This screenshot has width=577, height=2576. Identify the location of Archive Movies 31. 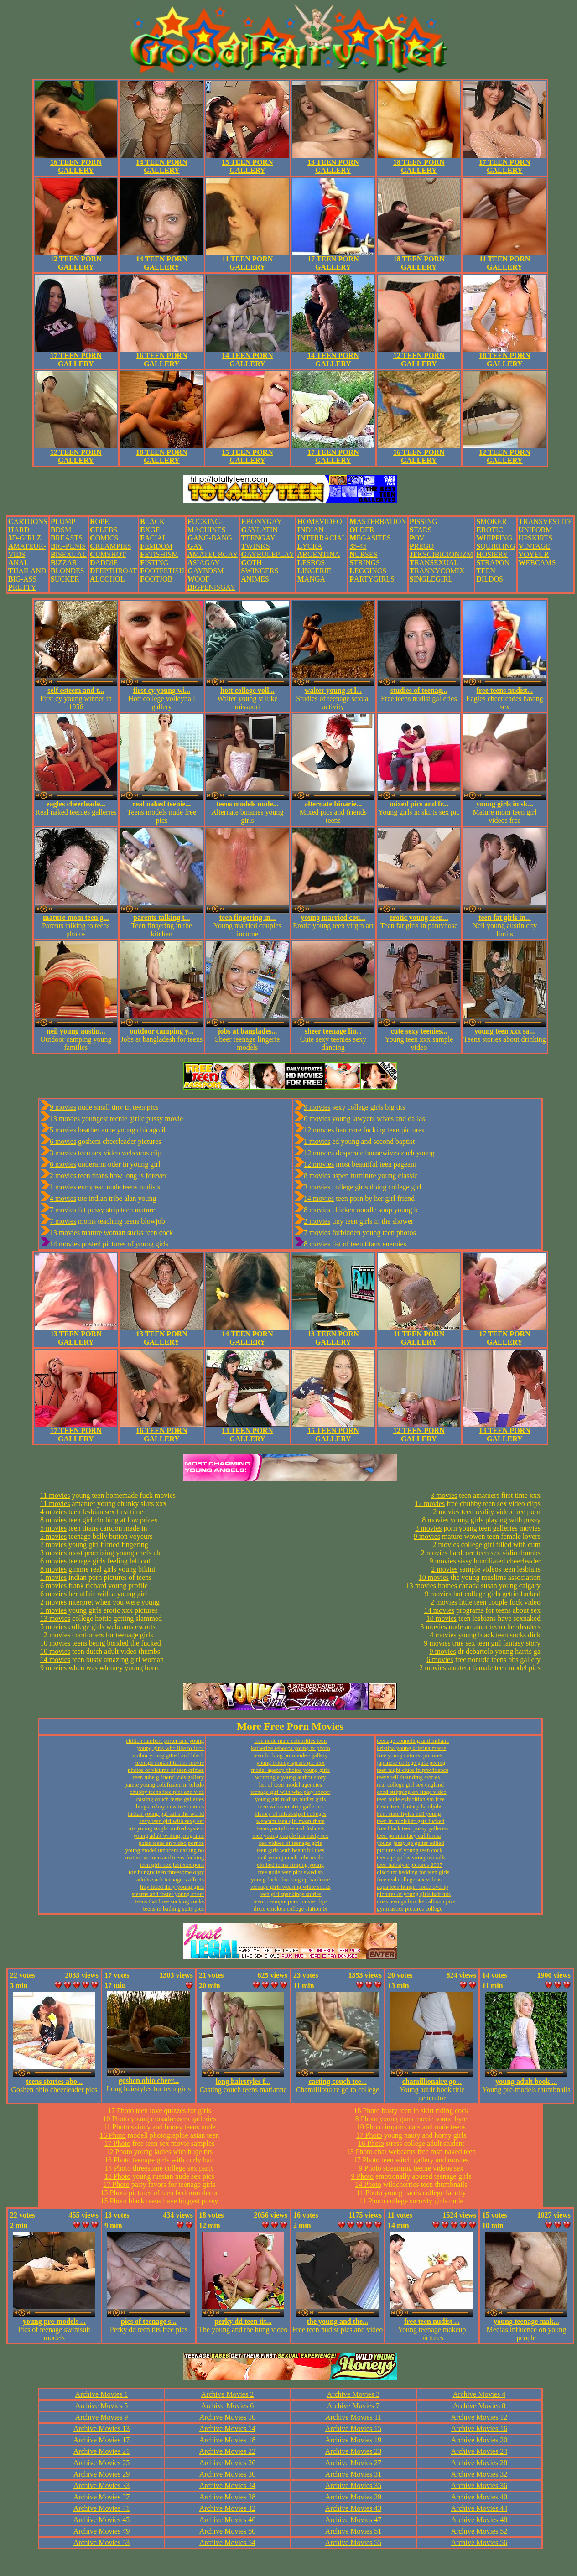
(353, 2474).